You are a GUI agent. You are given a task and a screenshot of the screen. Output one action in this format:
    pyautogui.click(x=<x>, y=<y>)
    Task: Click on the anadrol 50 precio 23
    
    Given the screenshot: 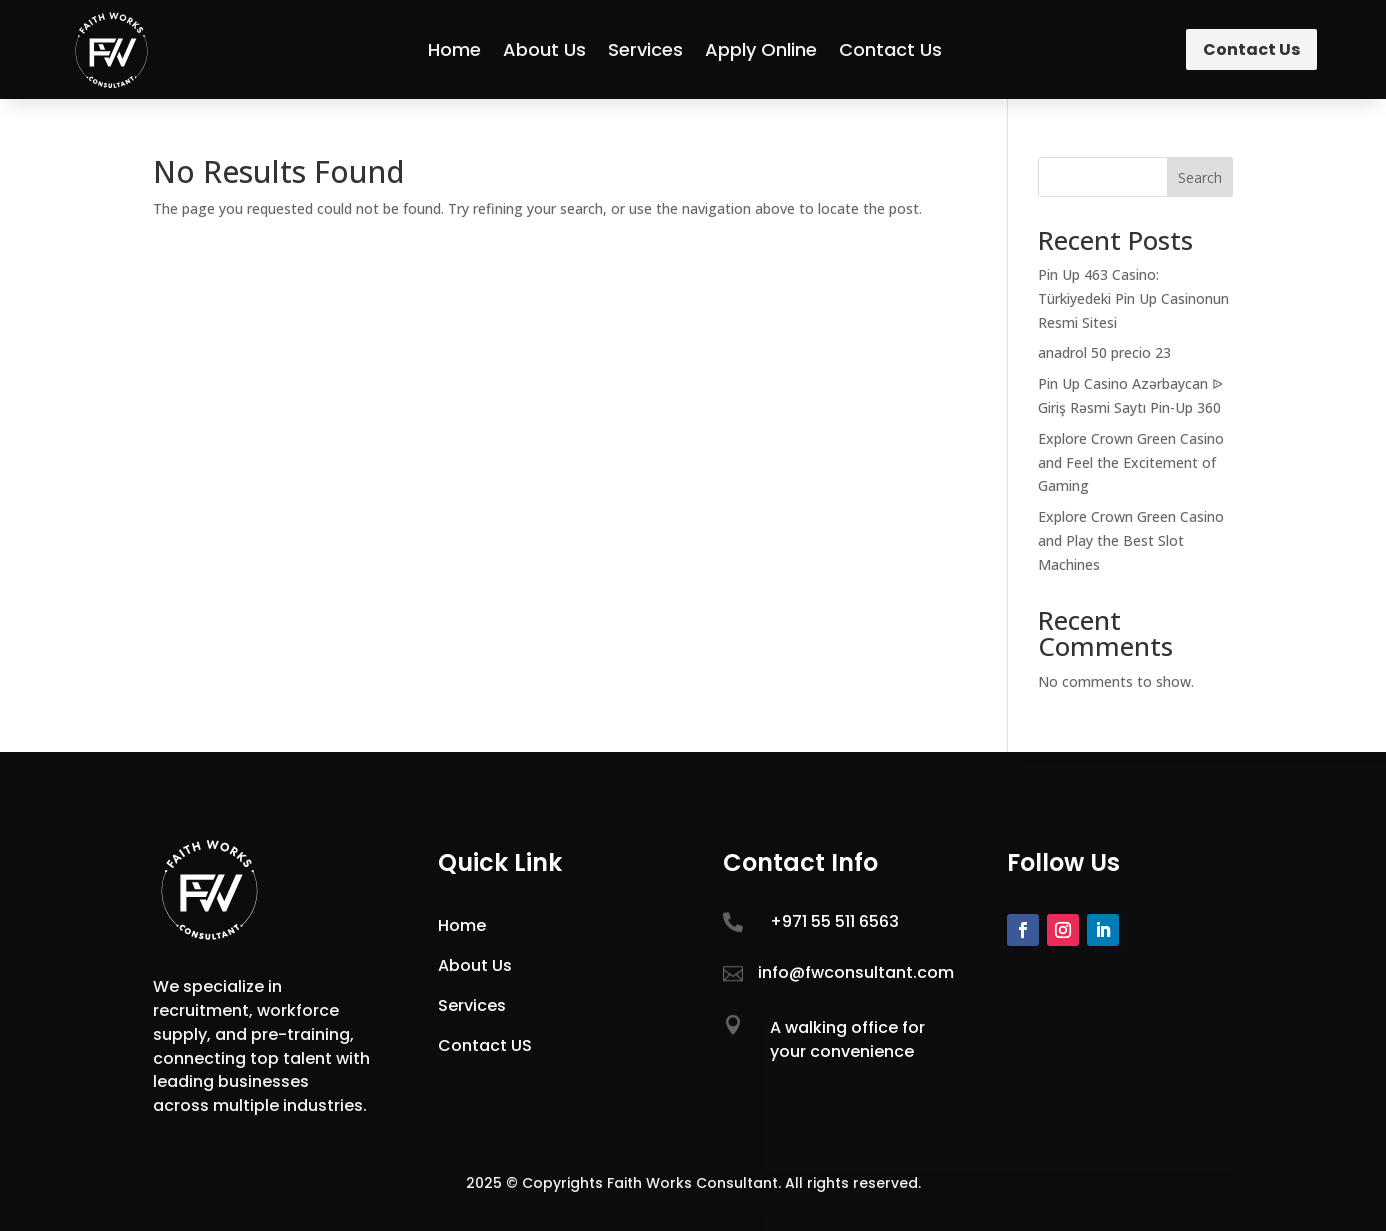 What is the action you would take?
    pyautogui.click(x=1104, y=352)
    